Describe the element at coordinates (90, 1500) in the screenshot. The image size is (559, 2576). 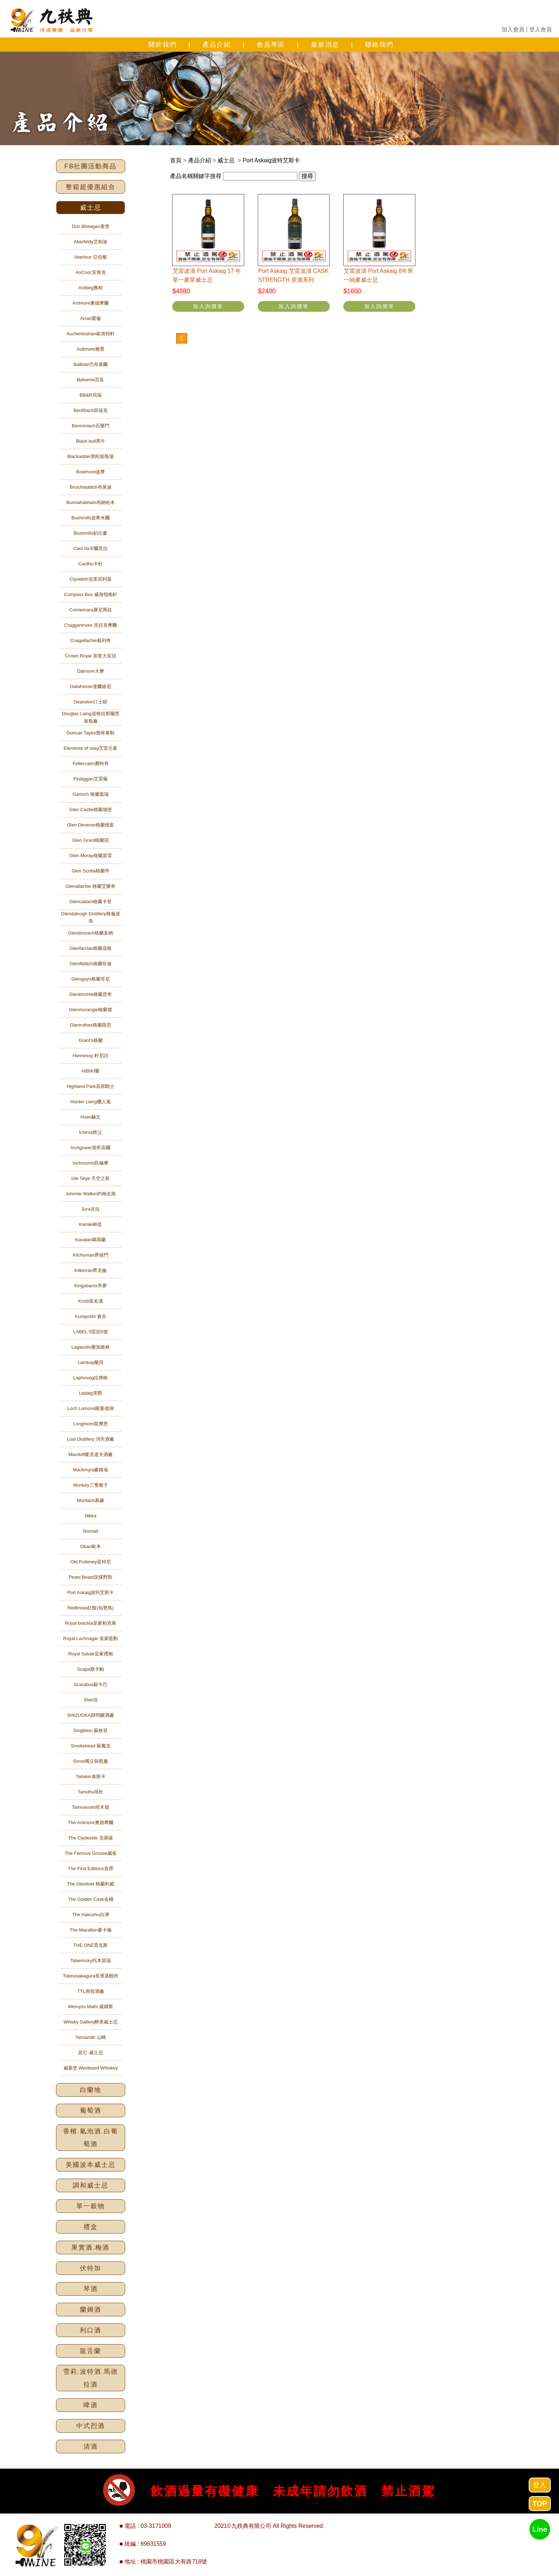
I see `Mortlach慕赫` at that location.